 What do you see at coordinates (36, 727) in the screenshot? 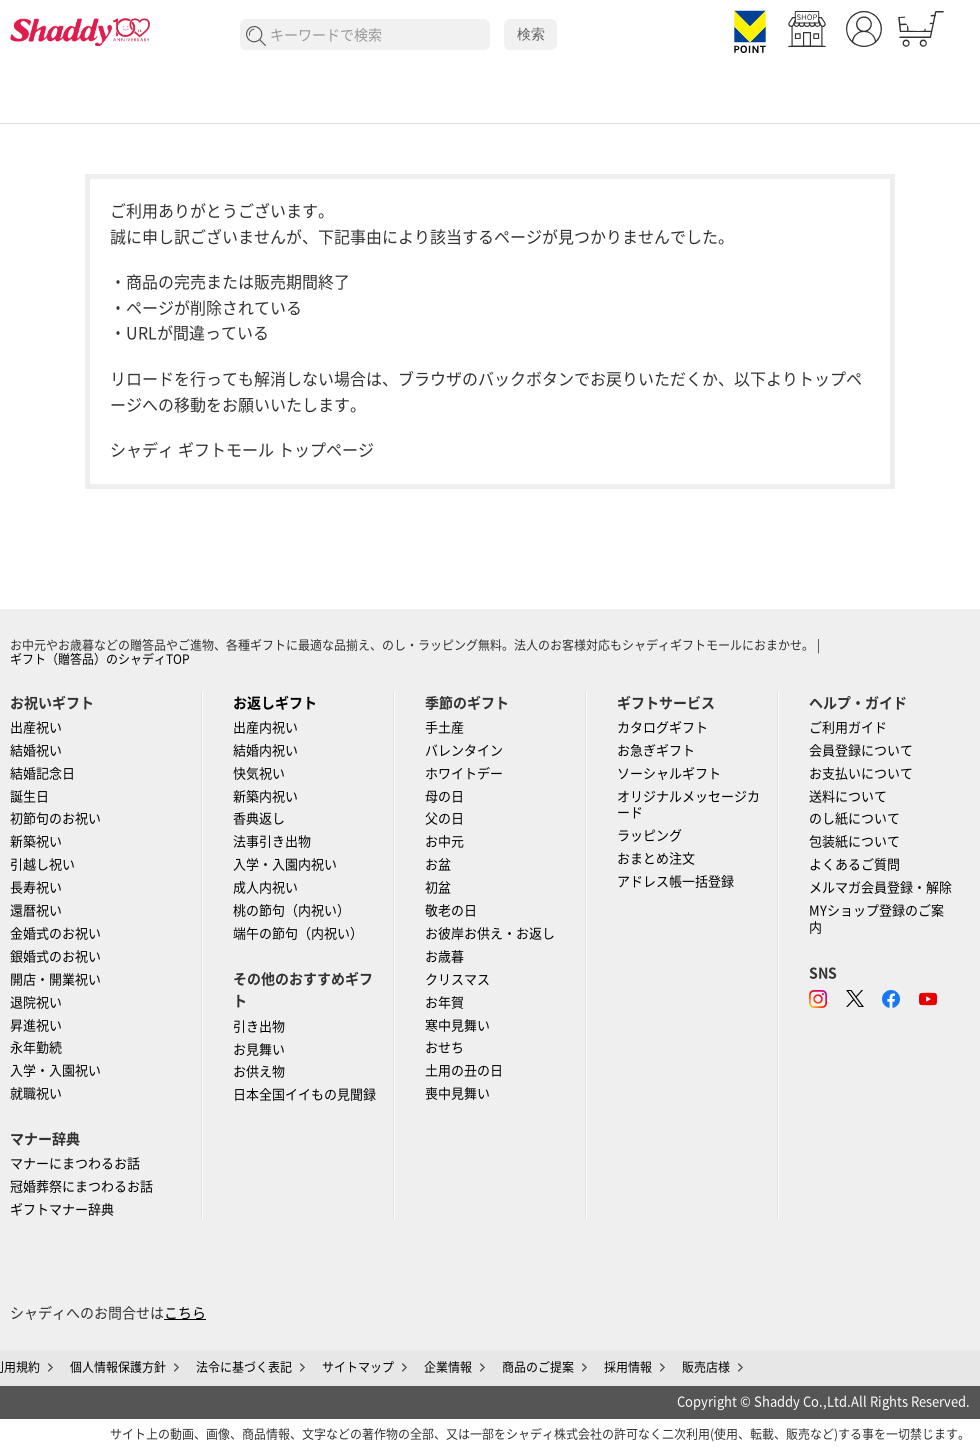
I see `出産祝い` at bounding box center [36, 727].